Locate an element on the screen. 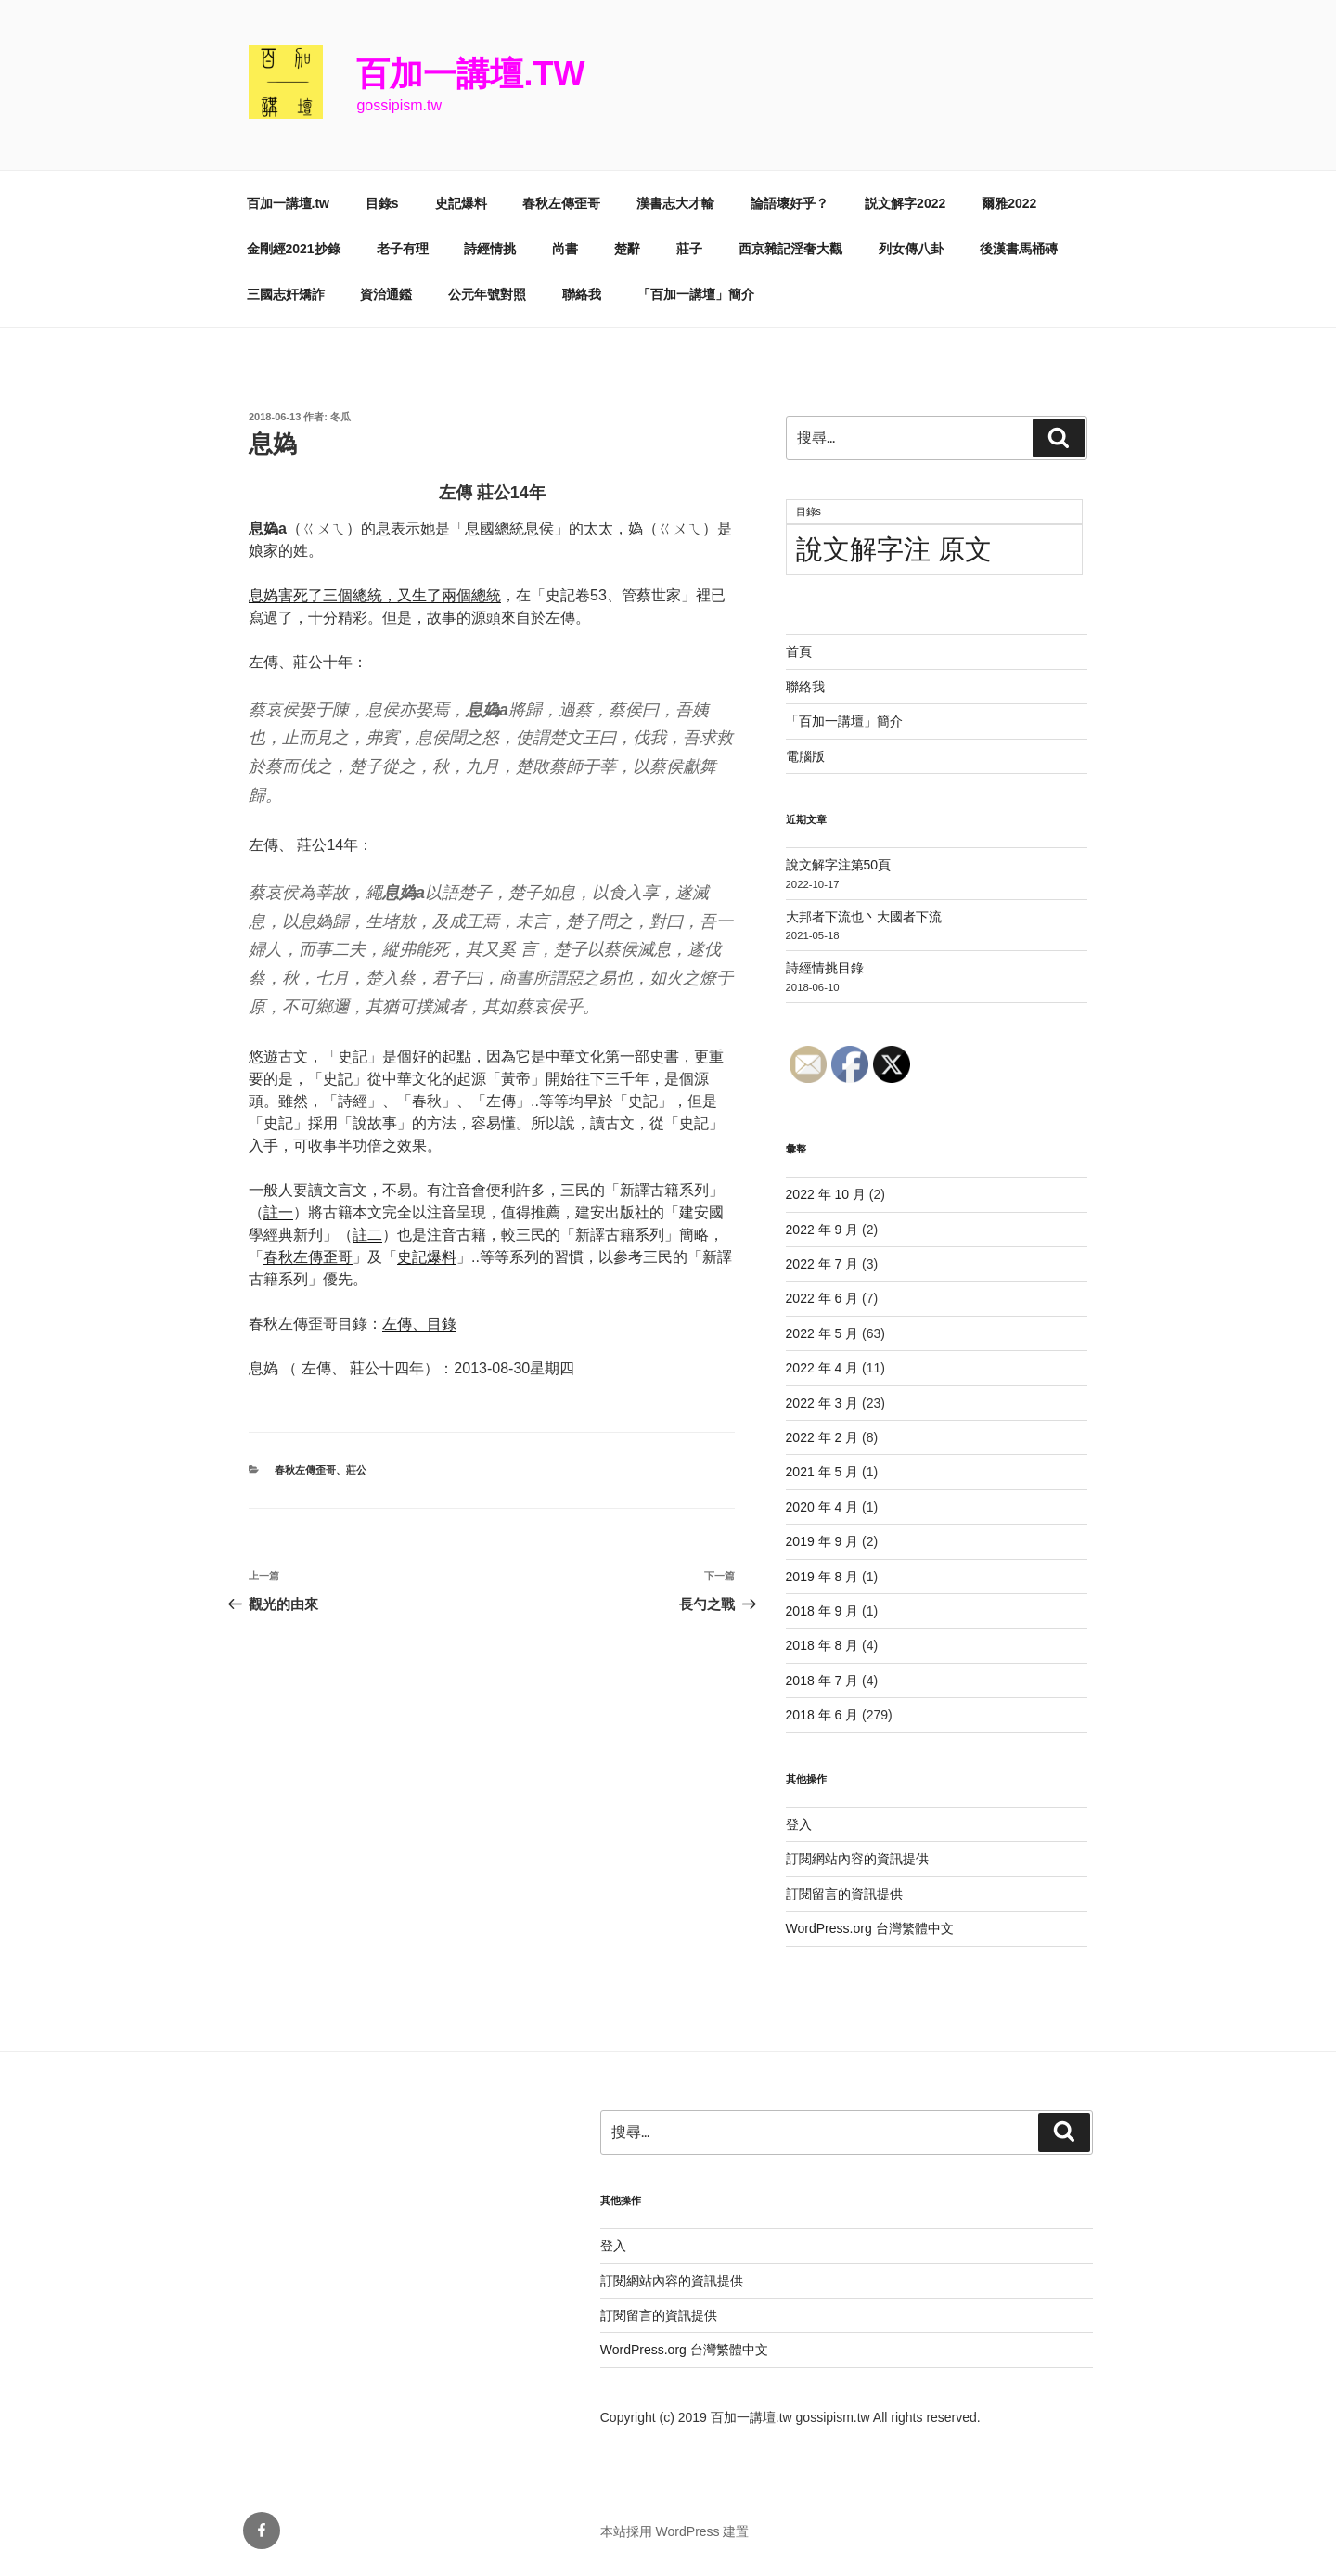 Image resolution: width=1336 pixels, height=2576 pixels. 目錄s [目錄s (11 個項目)] is located at coordinates (808, 511).